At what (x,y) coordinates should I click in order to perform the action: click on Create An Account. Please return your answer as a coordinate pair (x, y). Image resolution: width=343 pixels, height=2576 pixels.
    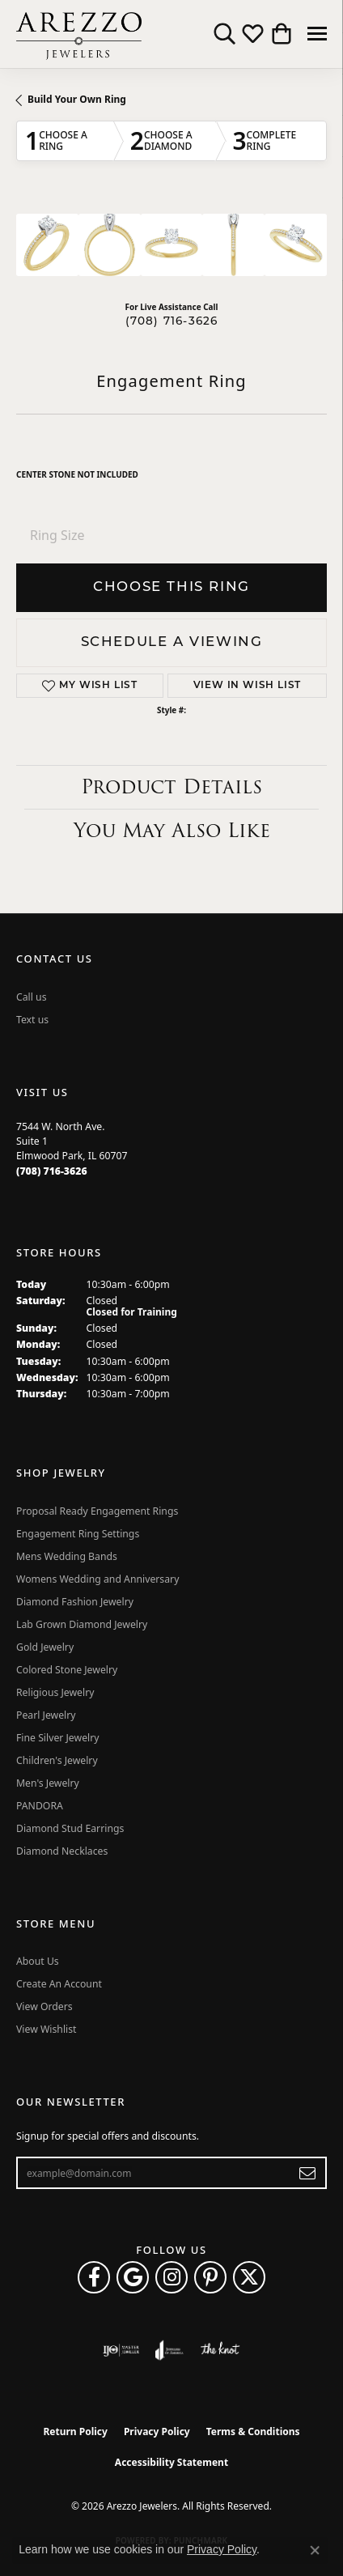
    Looking at the image, I should click on (59, 1984).